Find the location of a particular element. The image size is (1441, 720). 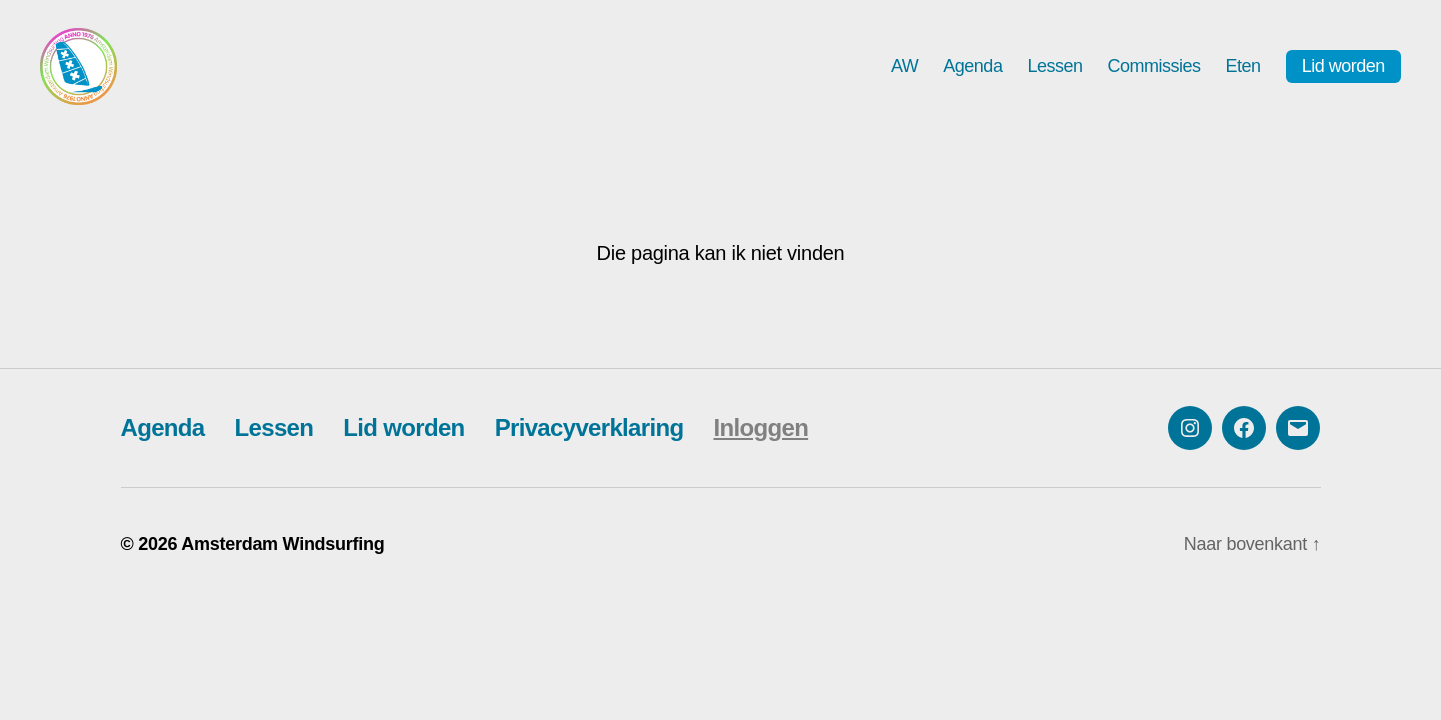

Privacyverklaring is located at coordinates (589, 440).